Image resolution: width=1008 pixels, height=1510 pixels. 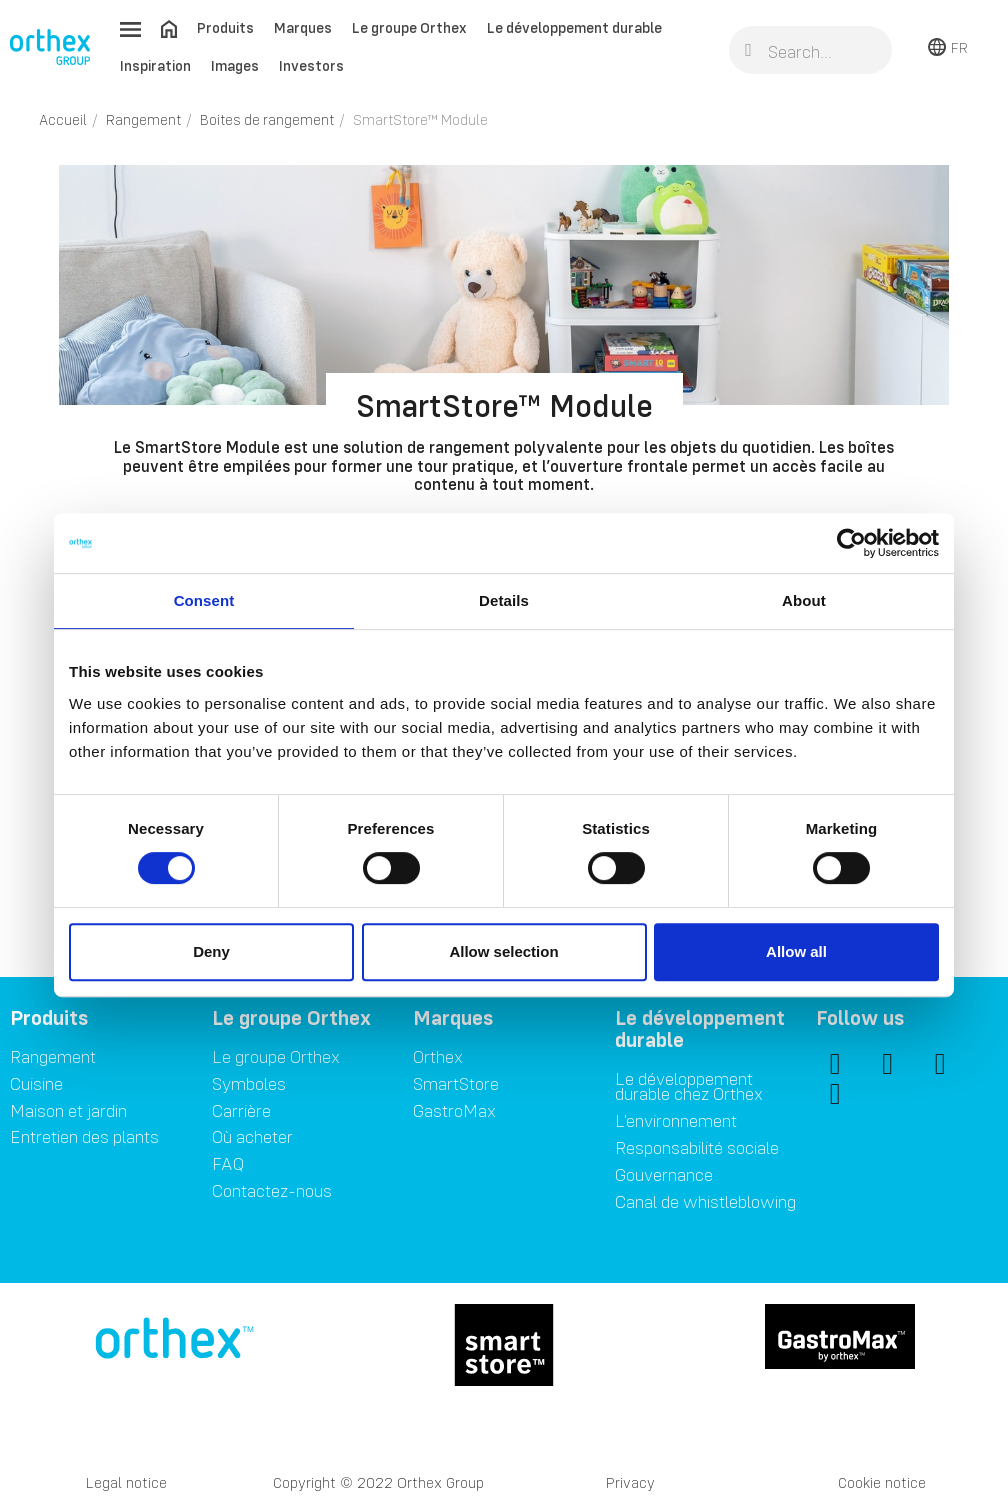 I want to click on Le développement durable, so click(x=574, y=27).